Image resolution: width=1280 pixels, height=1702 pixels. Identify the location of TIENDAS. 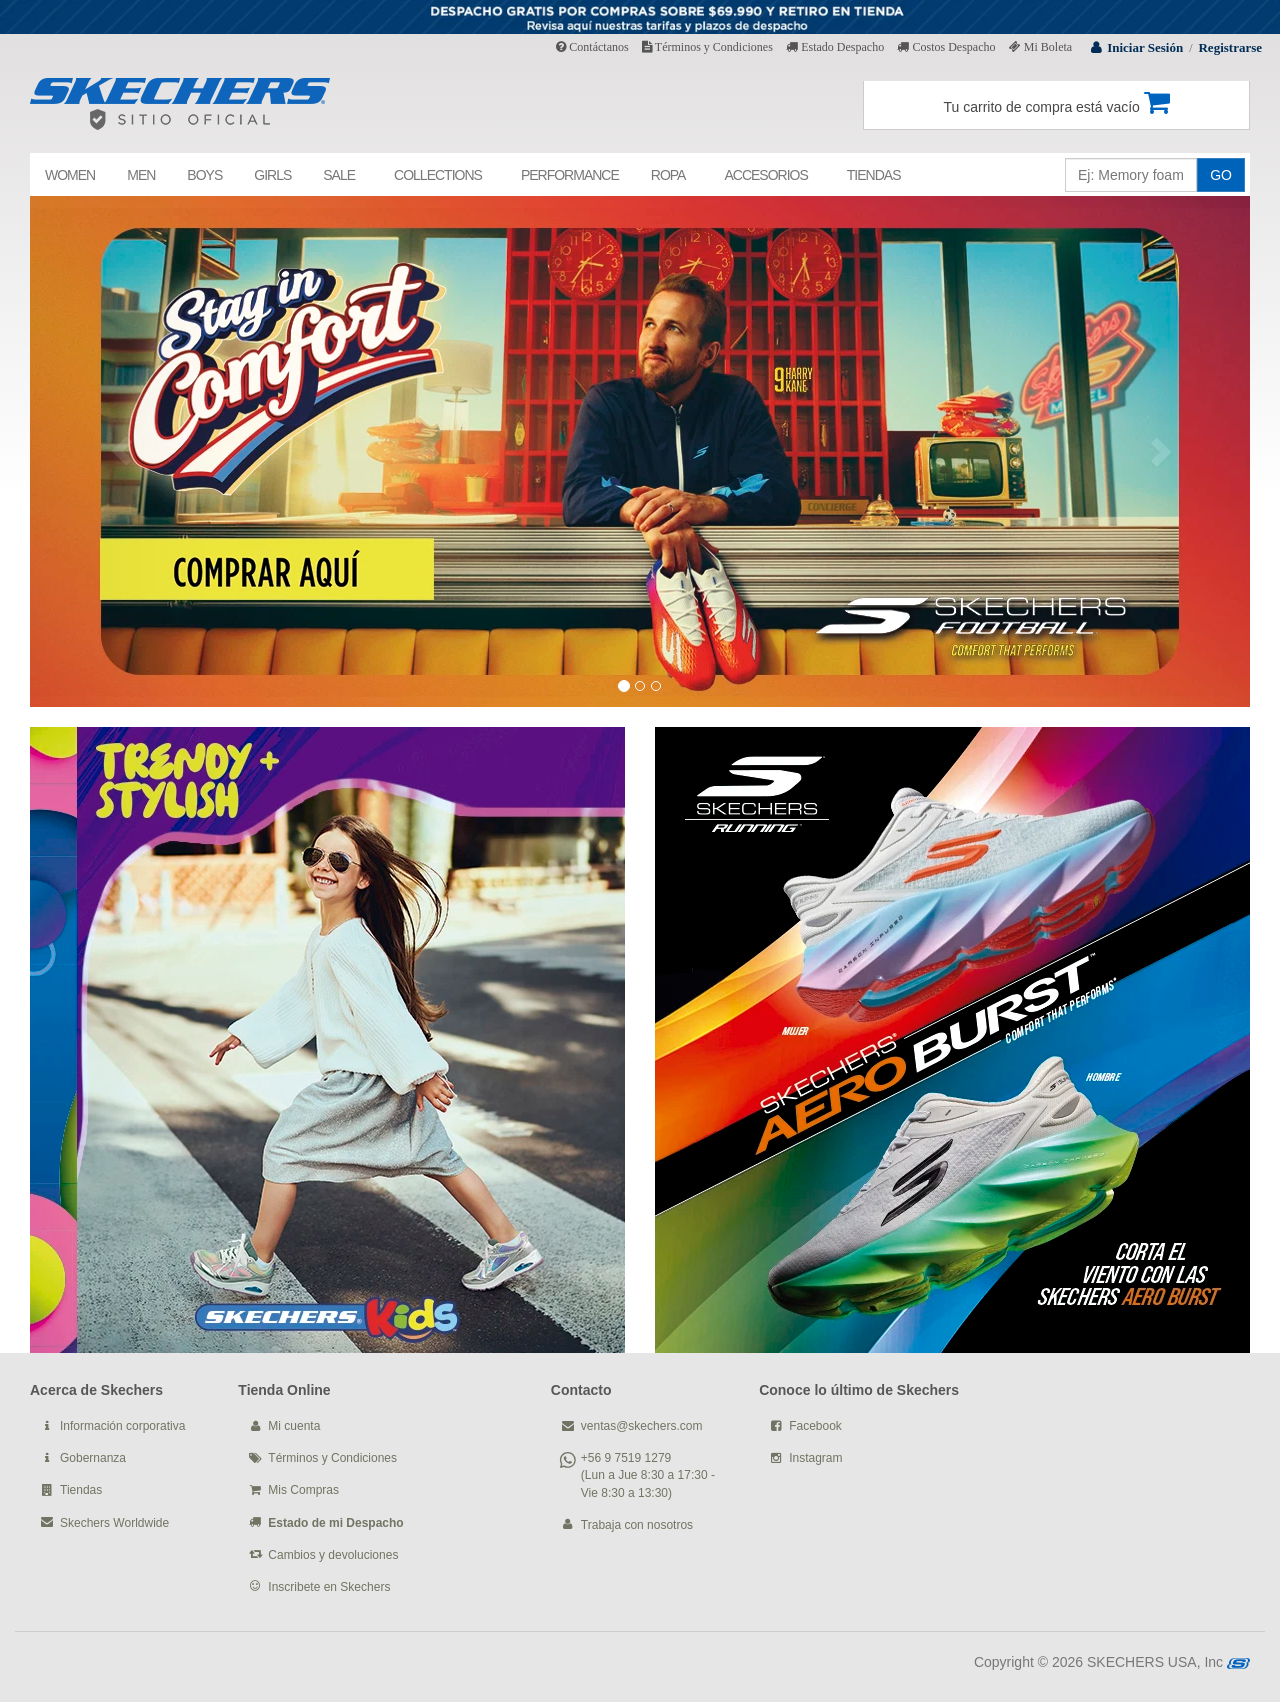
(874, 175).